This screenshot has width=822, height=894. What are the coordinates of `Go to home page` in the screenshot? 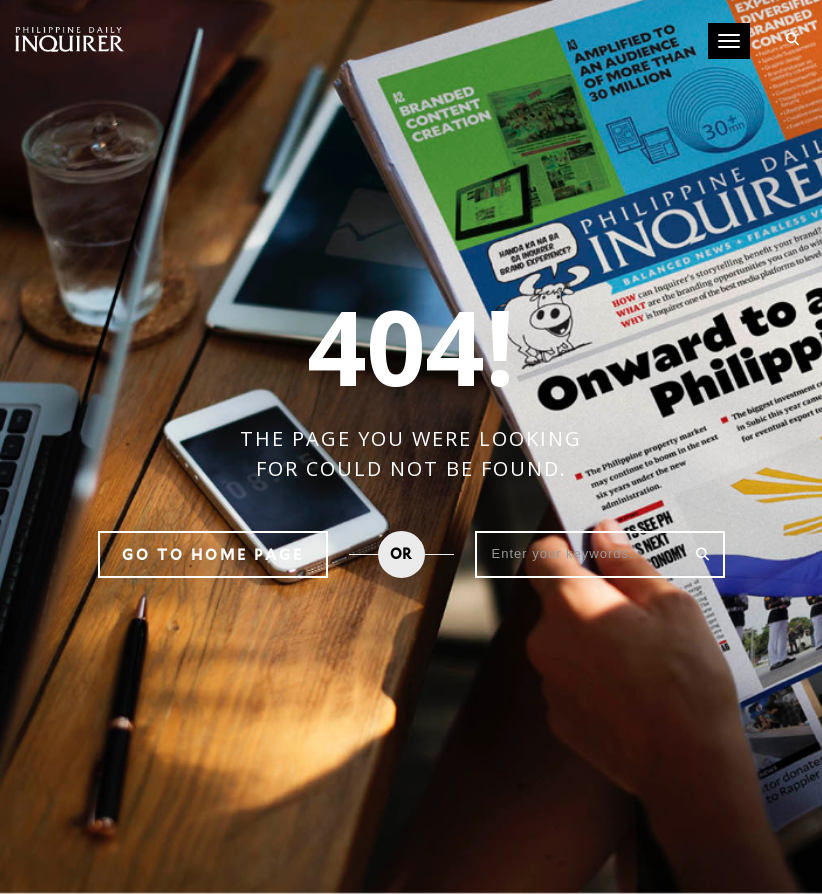 It's located at (213, 554).